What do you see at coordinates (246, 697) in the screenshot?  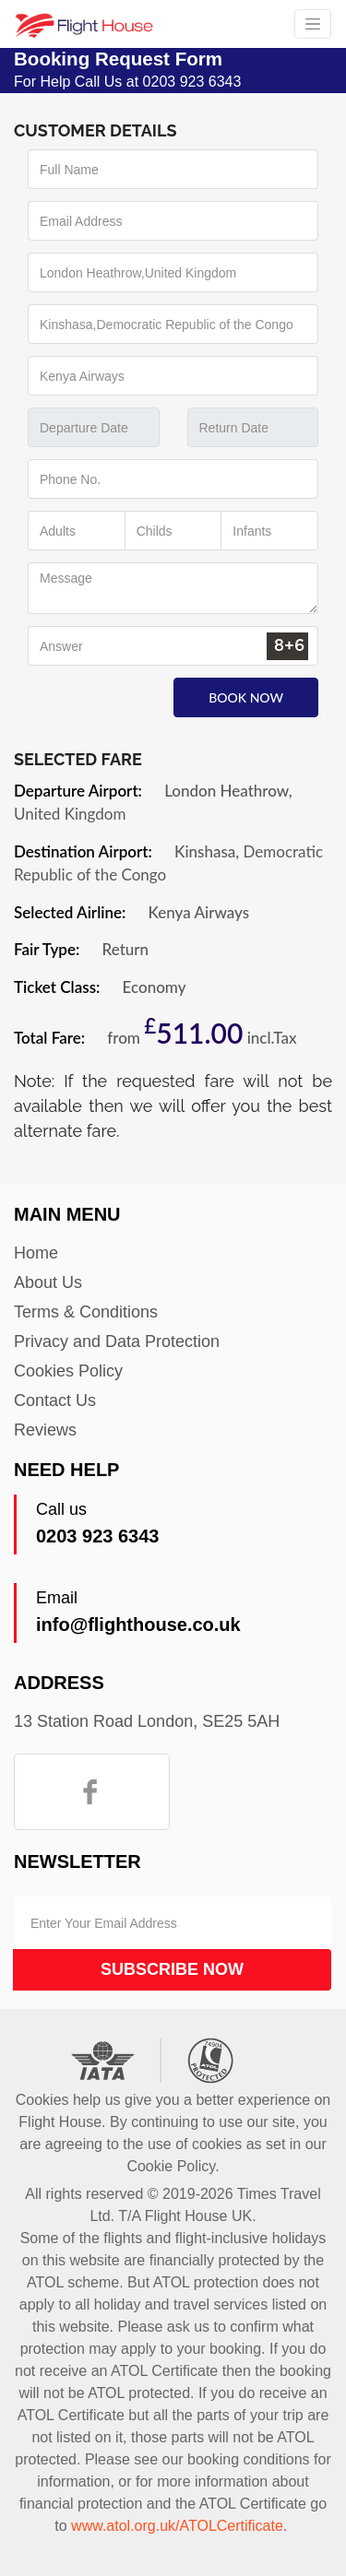 I see `Book Now` at bounding box center [246, 697].